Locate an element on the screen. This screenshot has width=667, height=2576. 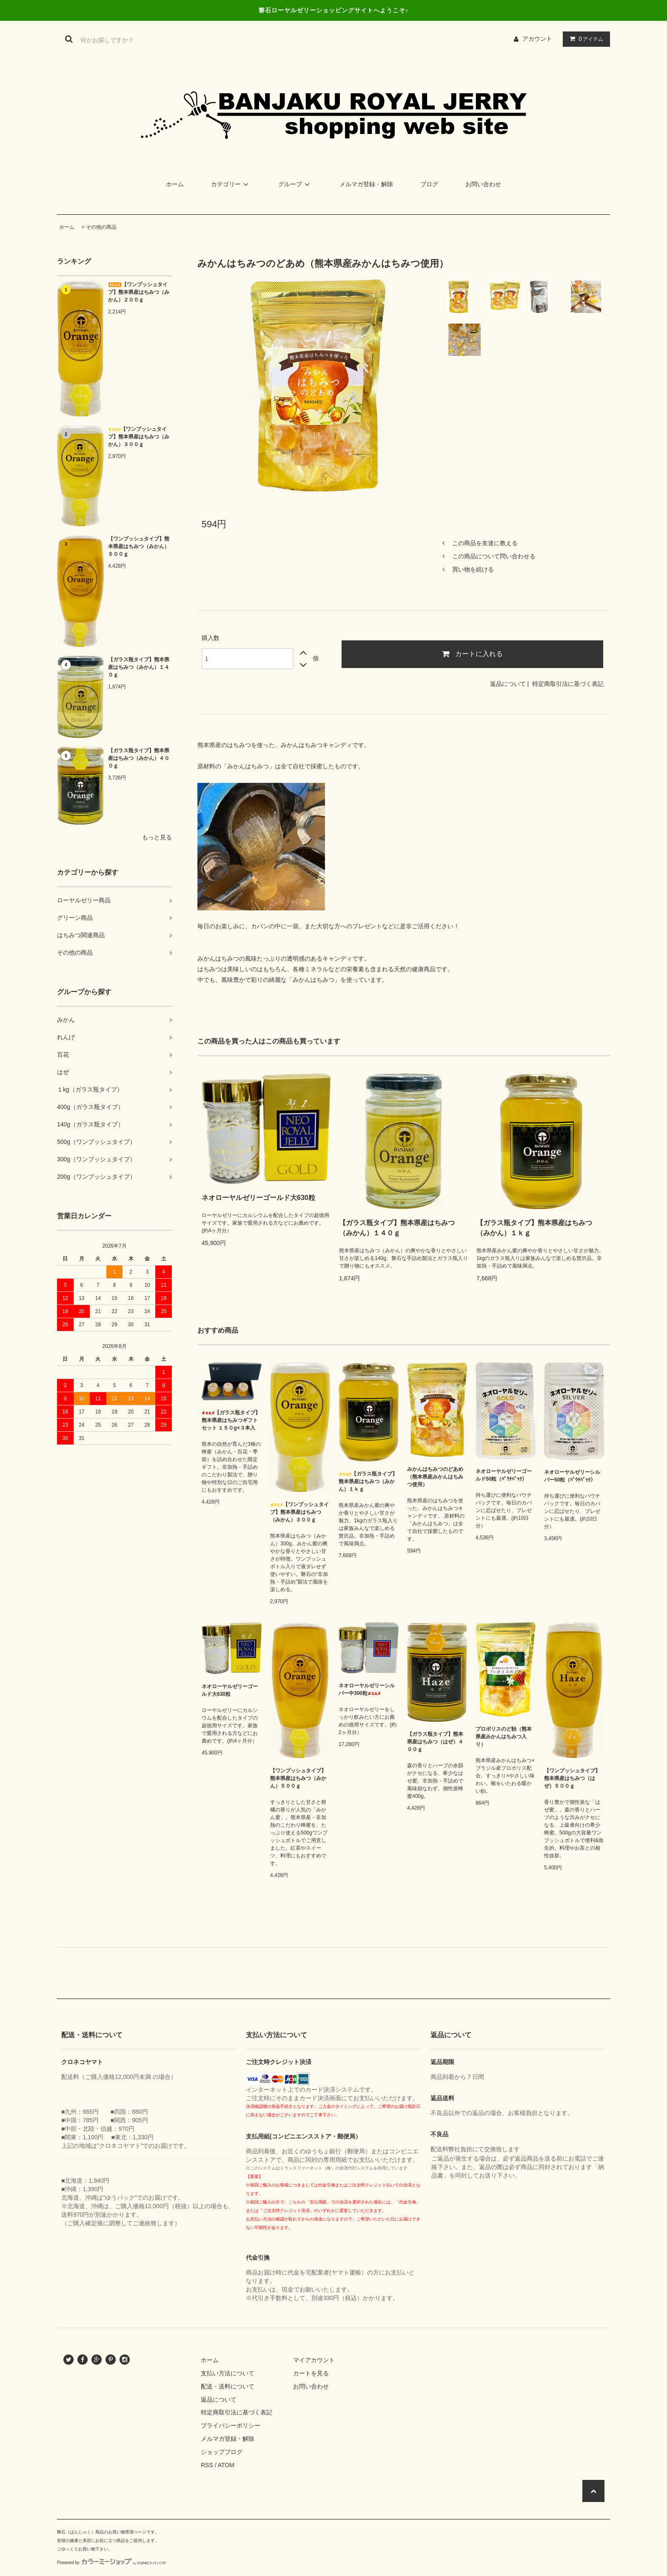
【ワンプッシュタイプ】熊本県産はちみつ（みかん）２００ｇ is located at coordinates (138, 292).